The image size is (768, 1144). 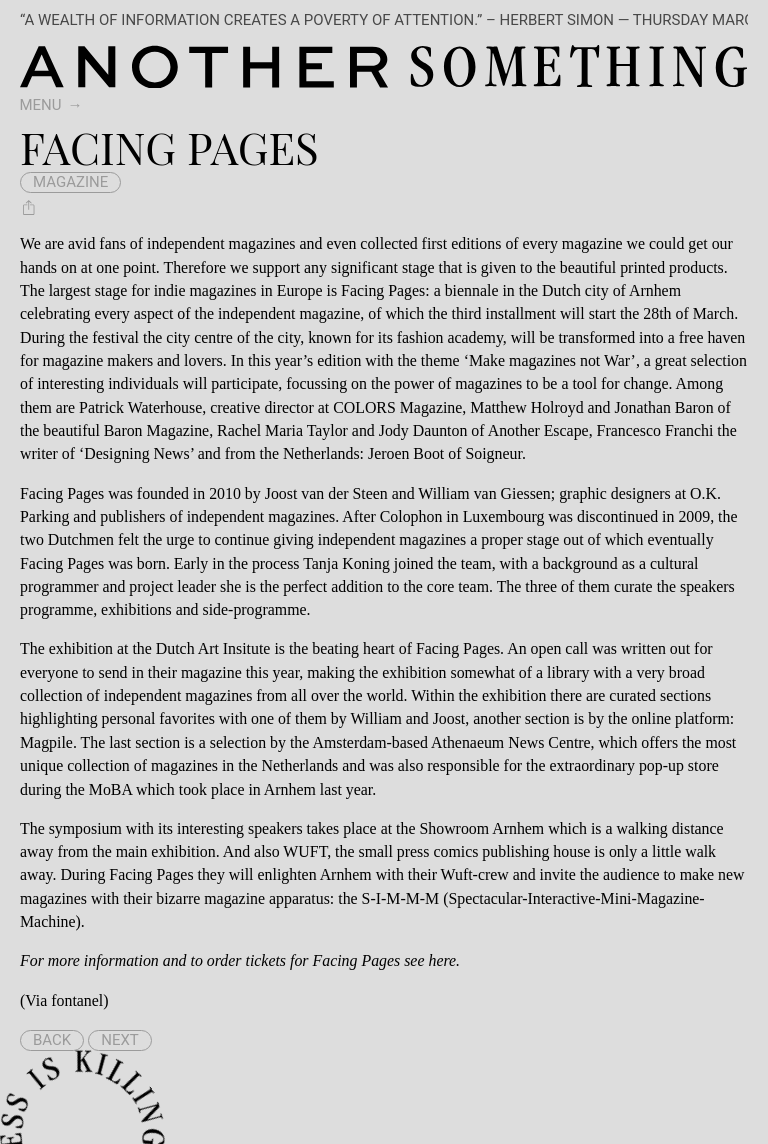 I want to click on MoBA, so click(x=110, y=789).